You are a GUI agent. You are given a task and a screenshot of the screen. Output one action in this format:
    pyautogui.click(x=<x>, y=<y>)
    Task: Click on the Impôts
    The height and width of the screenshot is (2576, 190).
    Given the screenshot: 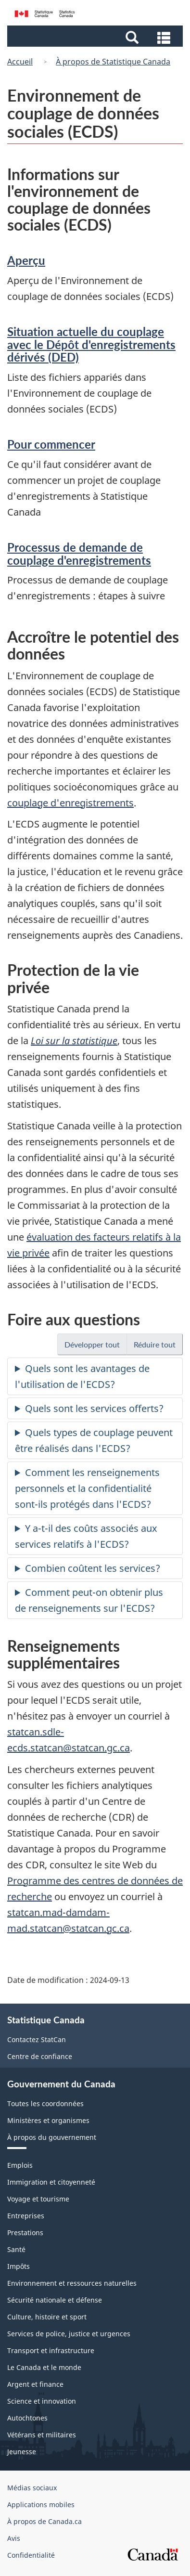 What is the action you would take?
    pyautogui.click(x=18, y=2266)
    